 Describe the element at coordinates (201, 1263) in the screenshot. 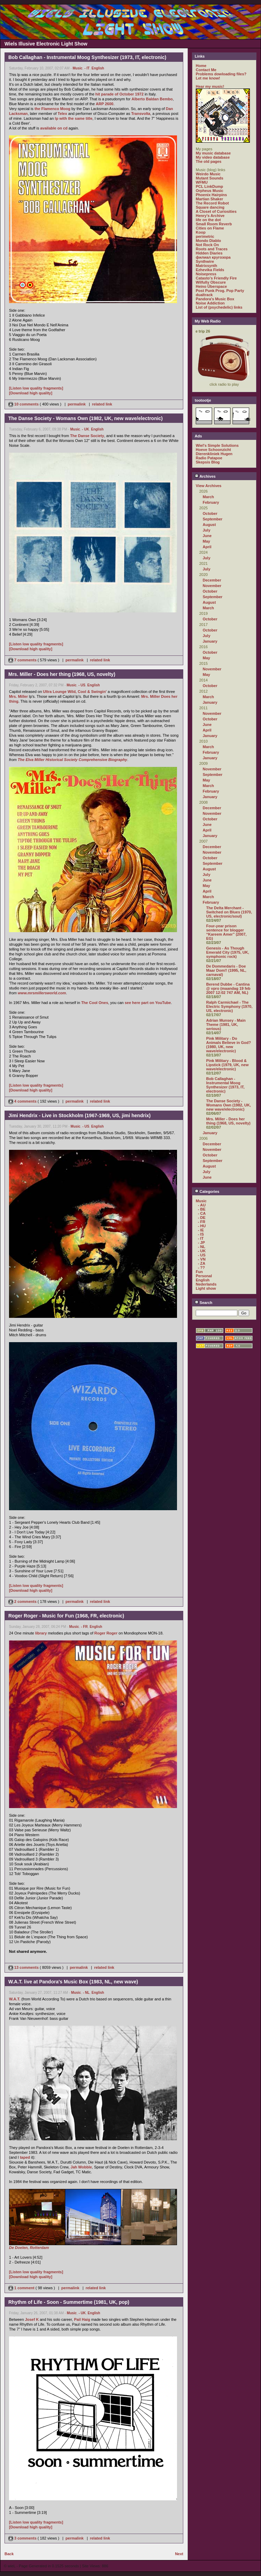

I see `- ZA` at that location.